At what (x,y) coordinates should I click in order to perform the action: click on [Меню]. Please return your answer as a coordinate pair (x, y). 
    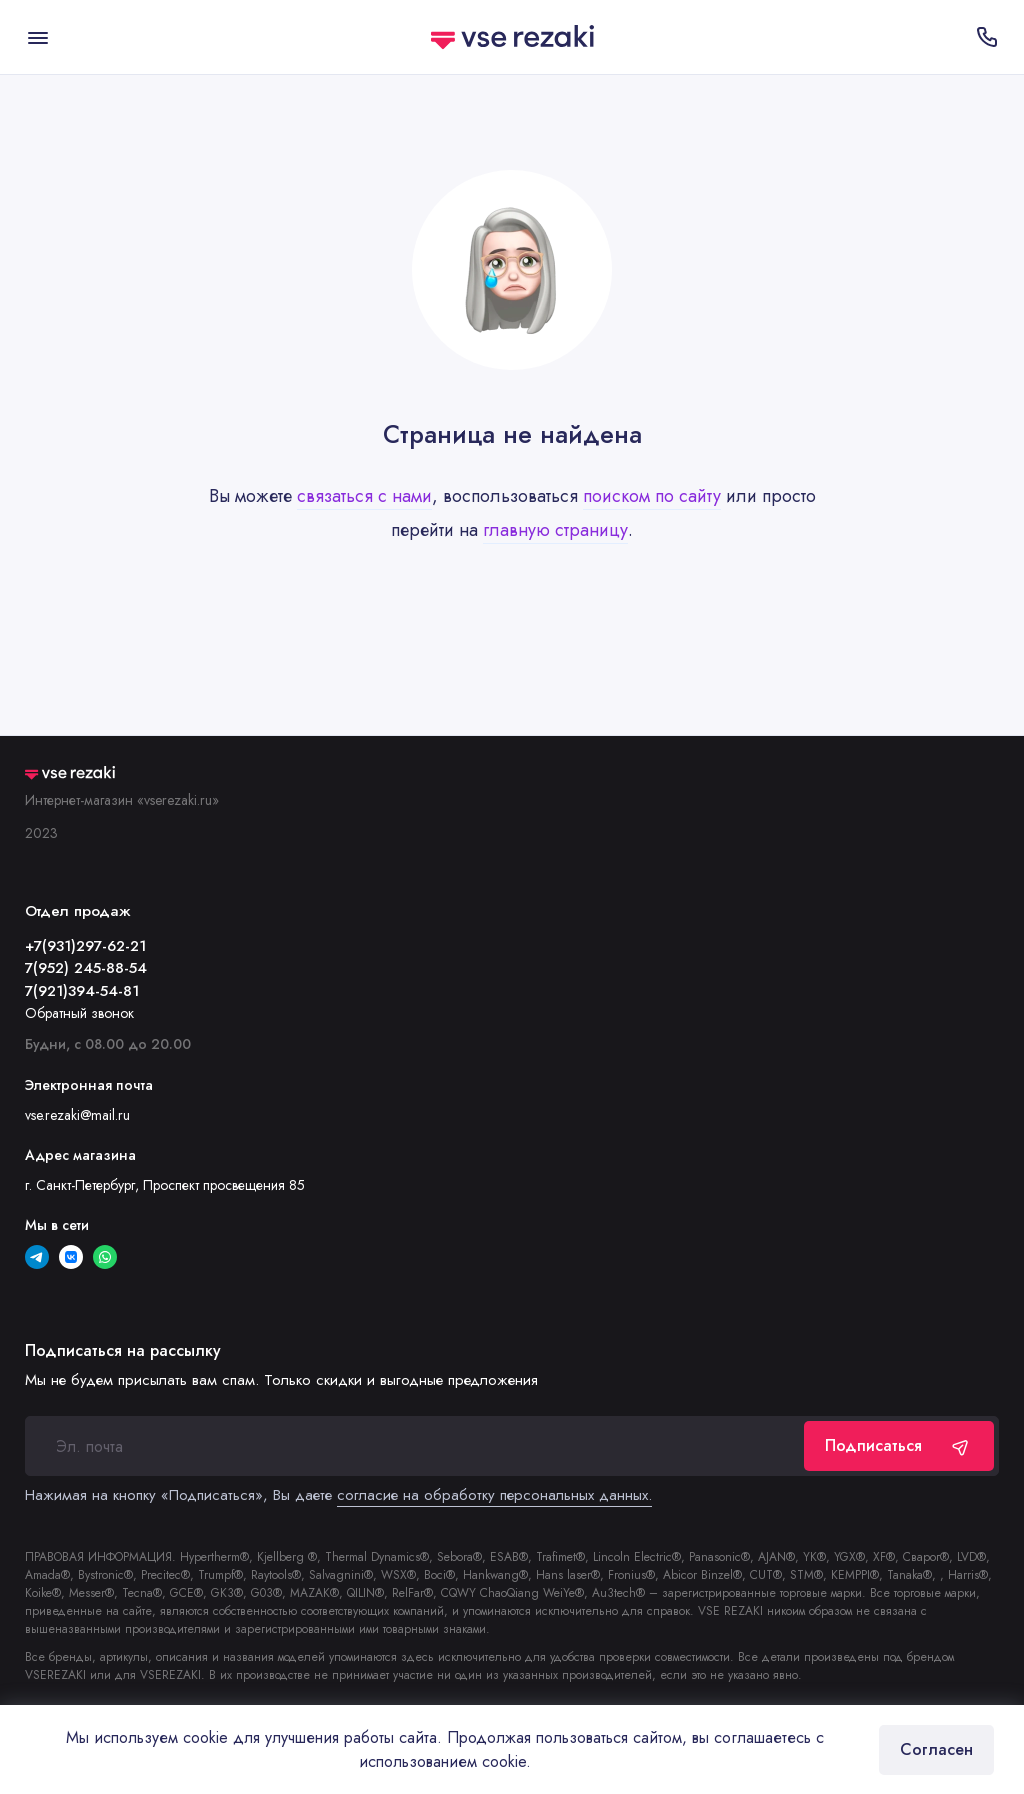
    Looking at the image, I should click on (37, 37).